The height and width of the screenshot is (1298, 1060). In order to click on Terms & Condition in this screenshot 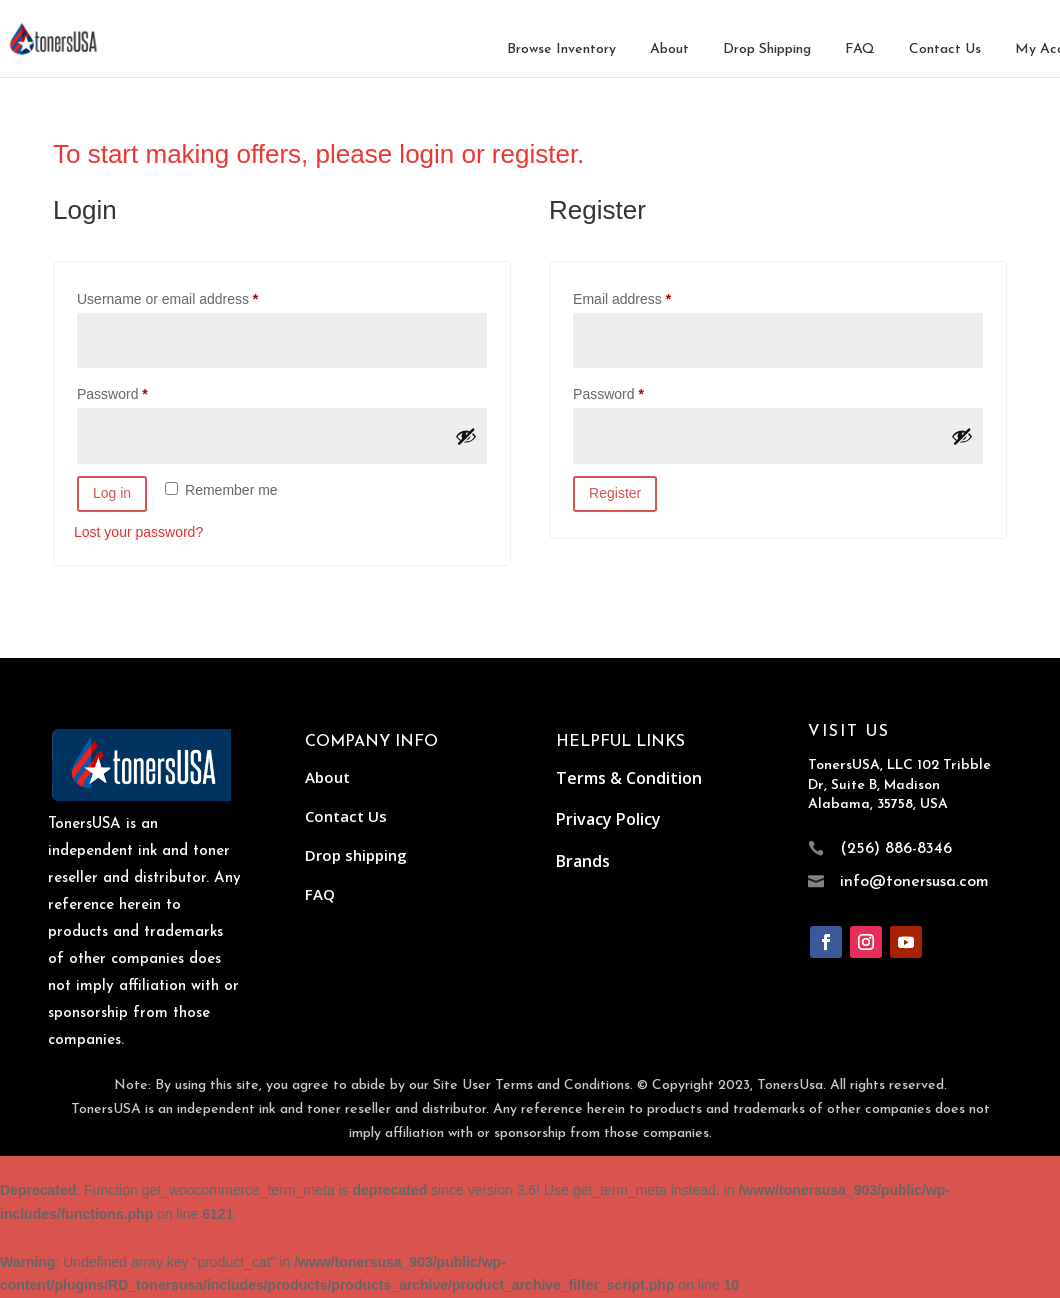, I will do `click(629, 778)`.